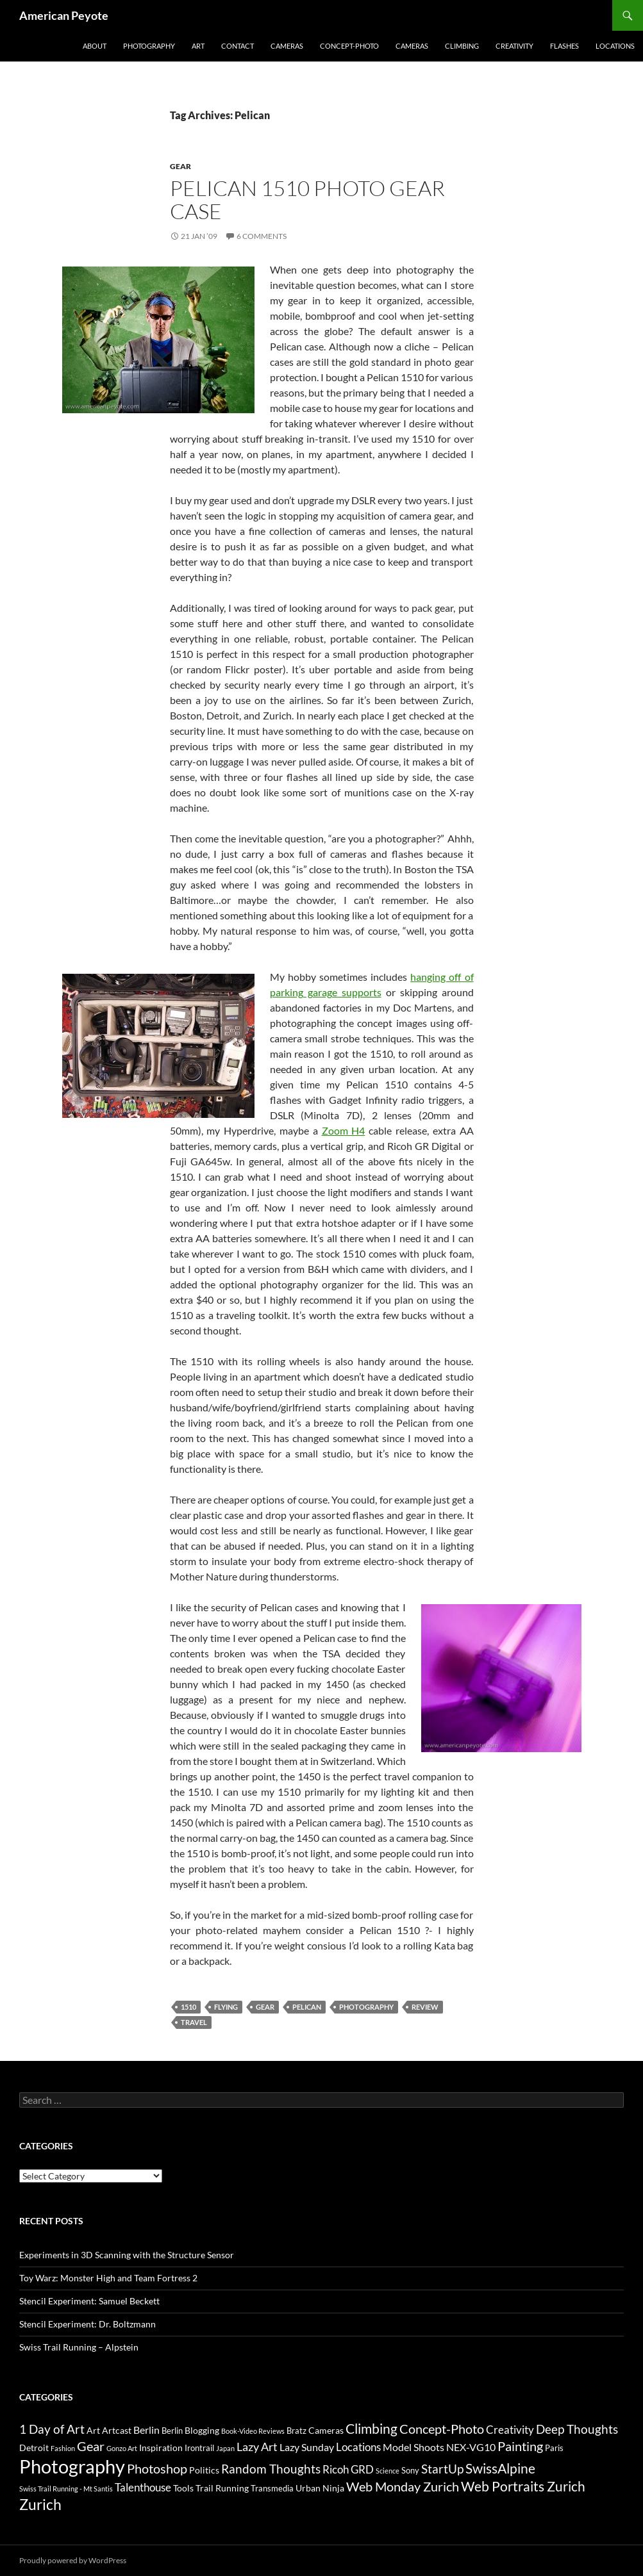 Image resolution: width=643 pixels, height=2576 pixels. What do you see at coordinates (523, 2486) in the screenshot?
I see `Web Portraits Zurich [Web Portraits Zurich (11 items)]` at bounding box center [523, 2486].